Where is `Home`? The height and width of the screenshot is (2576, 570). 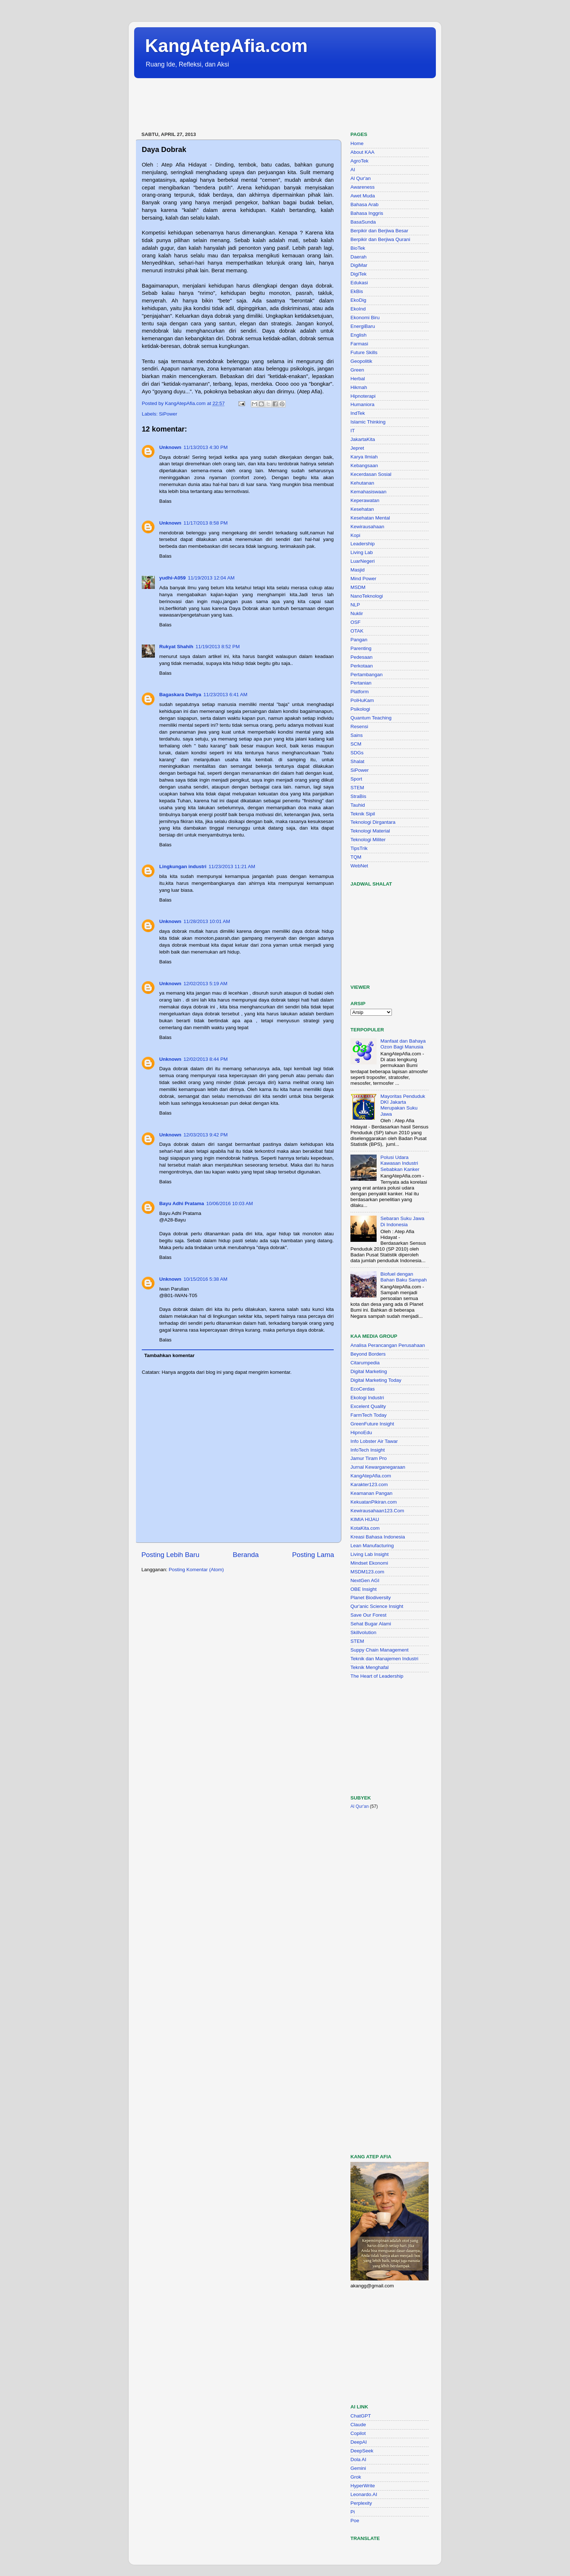
Home is located at coordinates (357, 143).